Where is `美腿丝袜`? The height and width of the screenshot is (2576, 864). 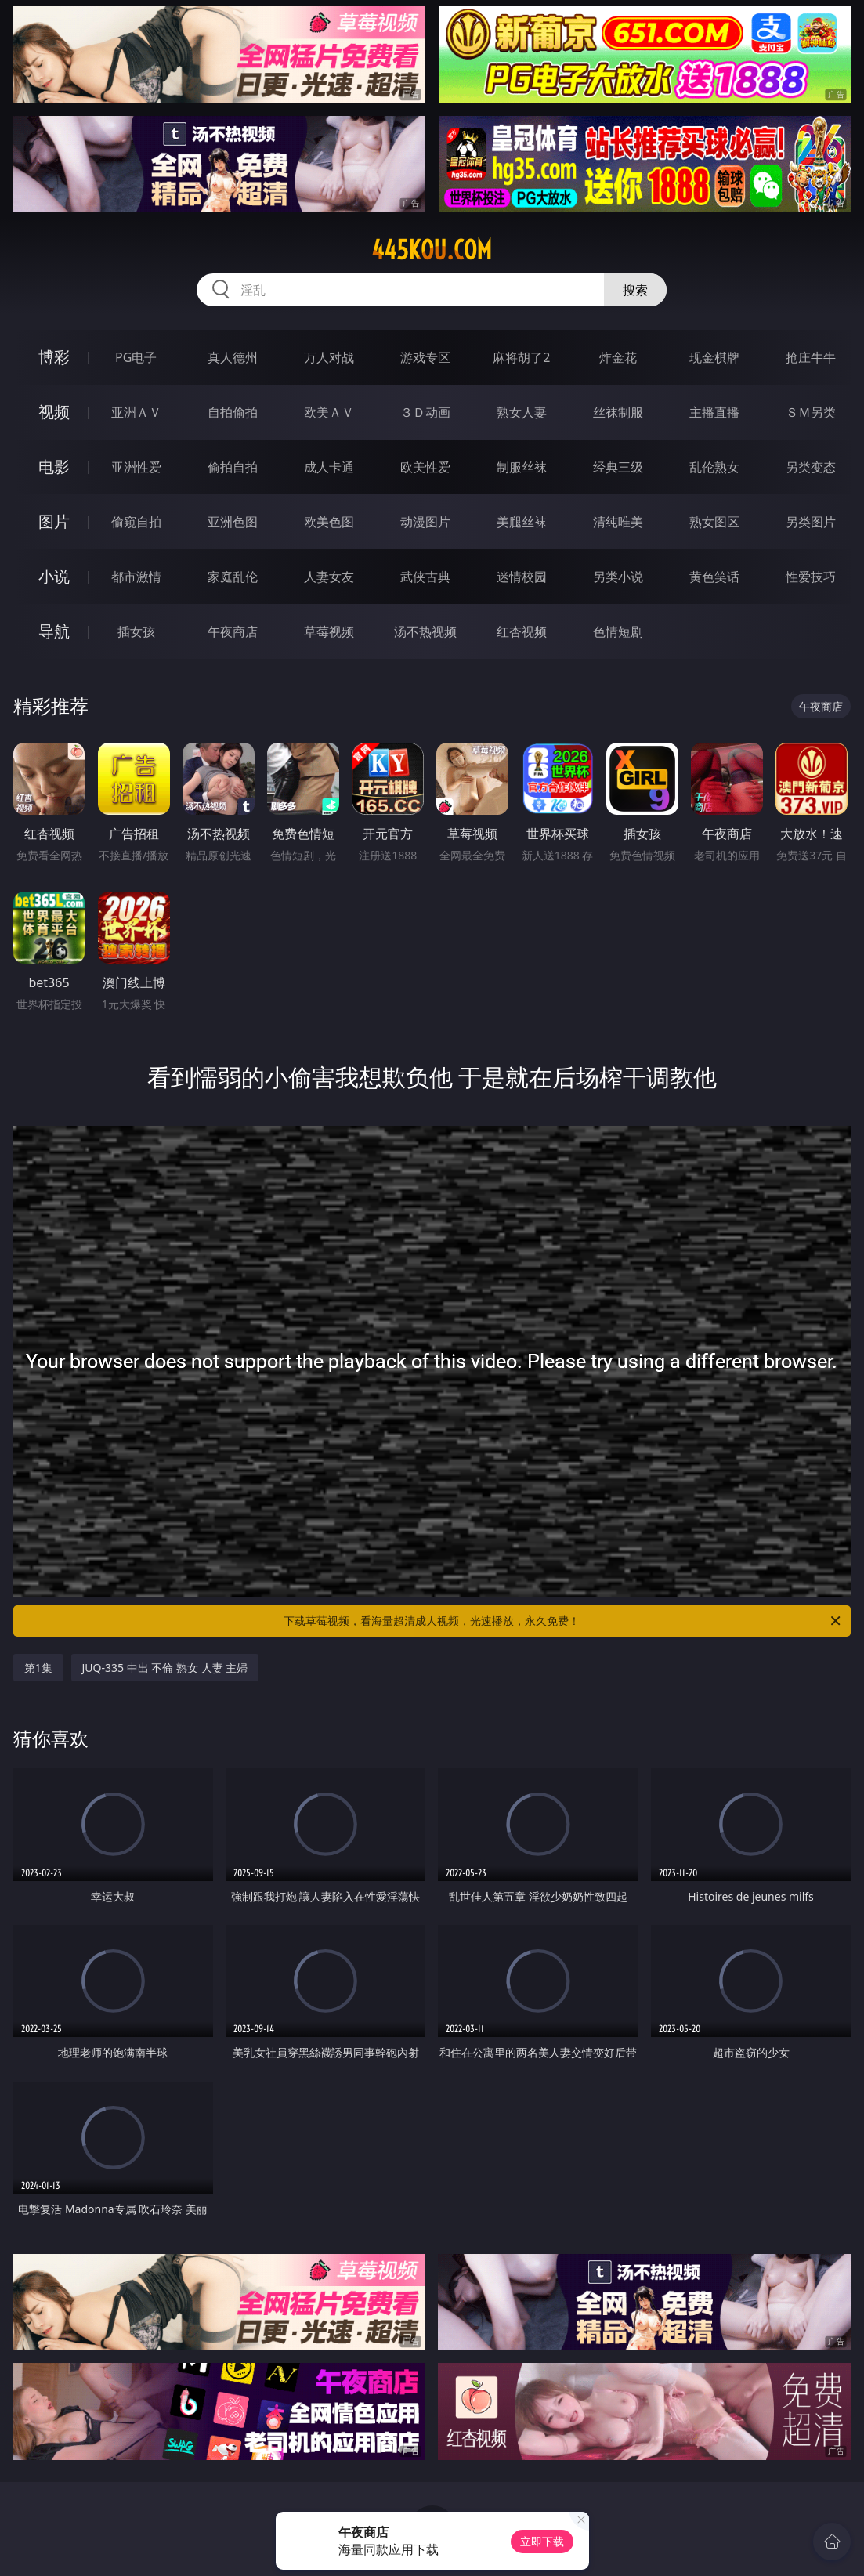 美腿丝袜 is located at coordinates (522, 521).